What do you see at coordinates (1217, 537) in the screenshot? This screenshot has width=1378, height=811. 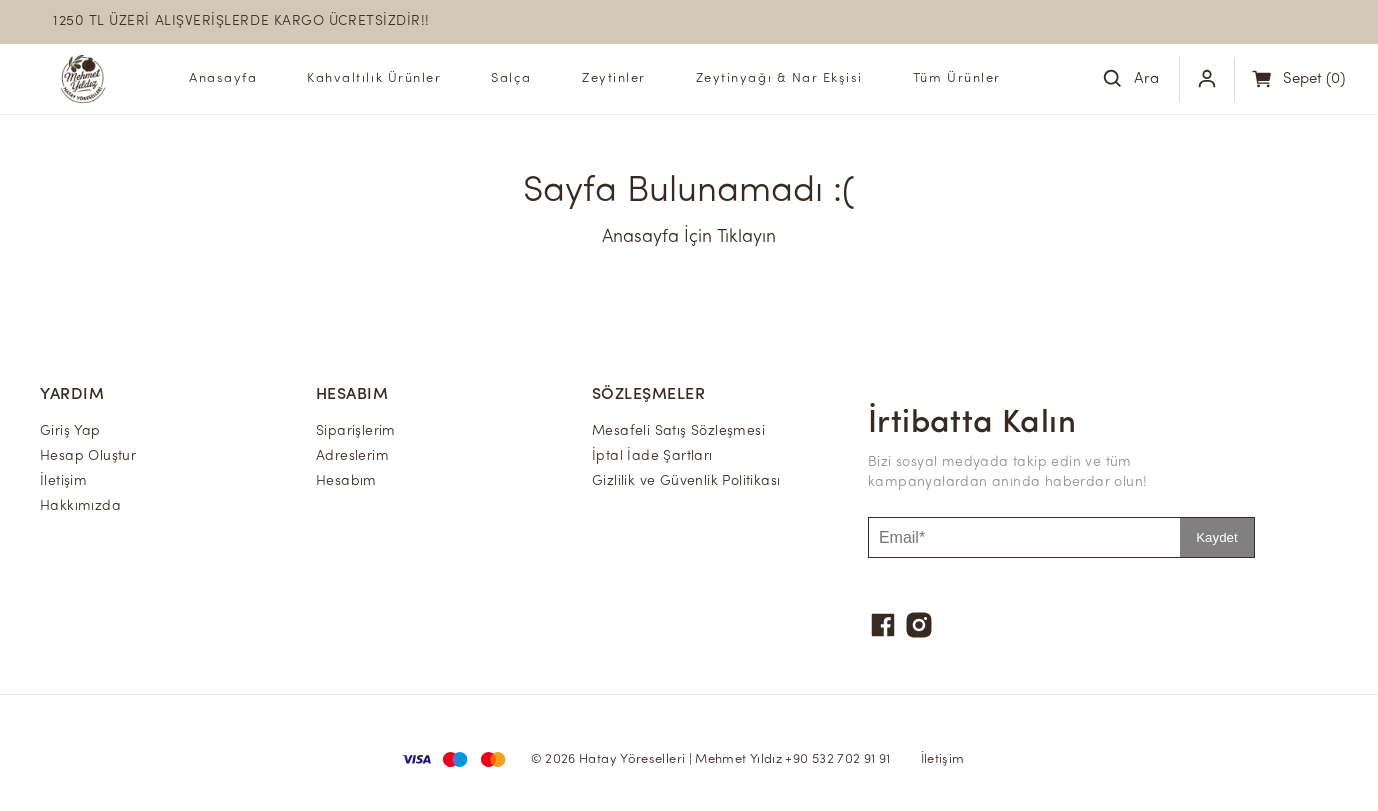 I see `Kaydet` at bounding box center [1217, 537].